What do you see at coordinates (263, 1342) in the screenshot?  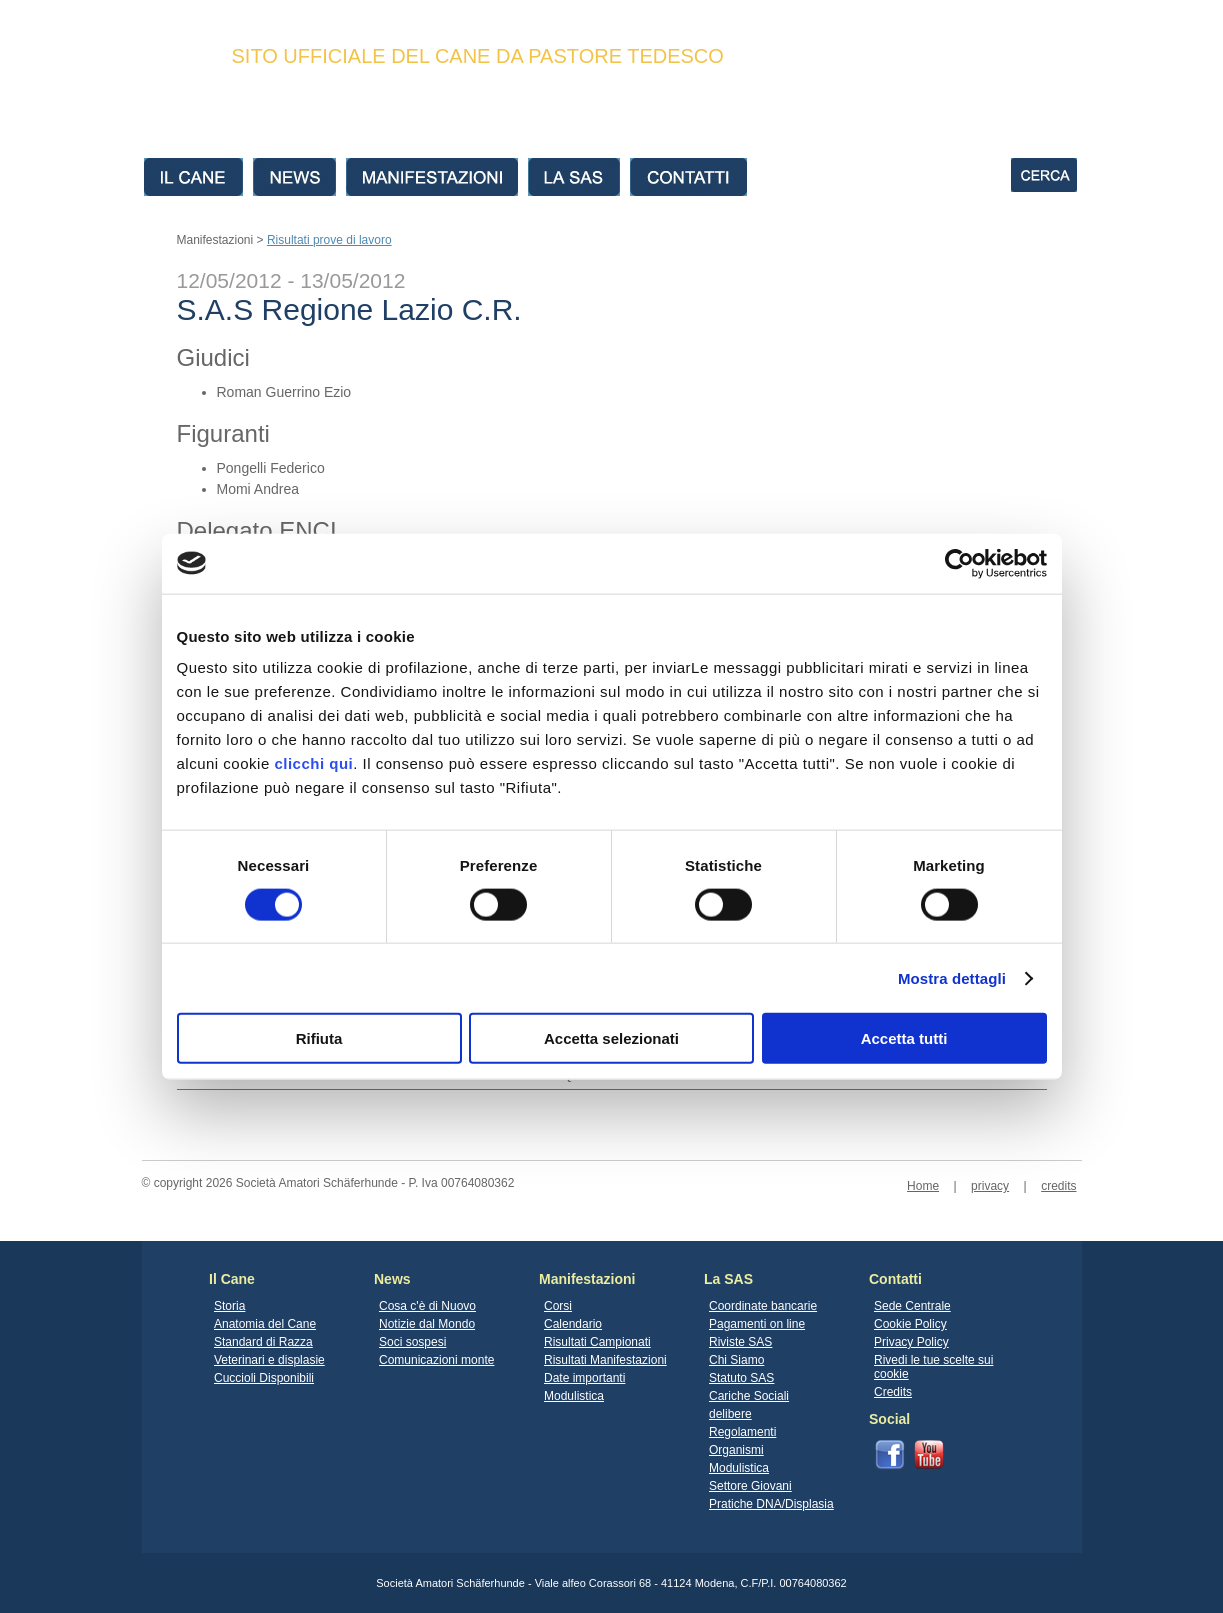 I see `Standard di Razza` at bounding box center [263, 1342].